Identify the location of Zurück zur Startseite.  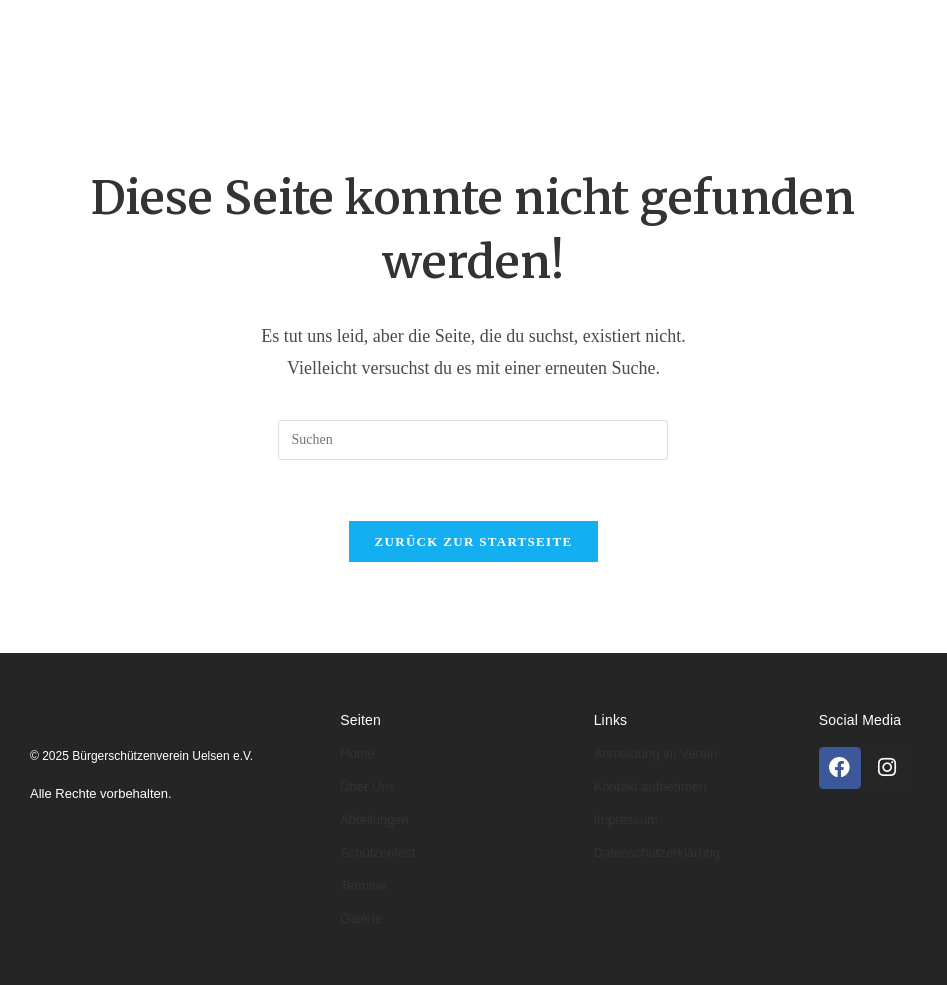
(474, 541).